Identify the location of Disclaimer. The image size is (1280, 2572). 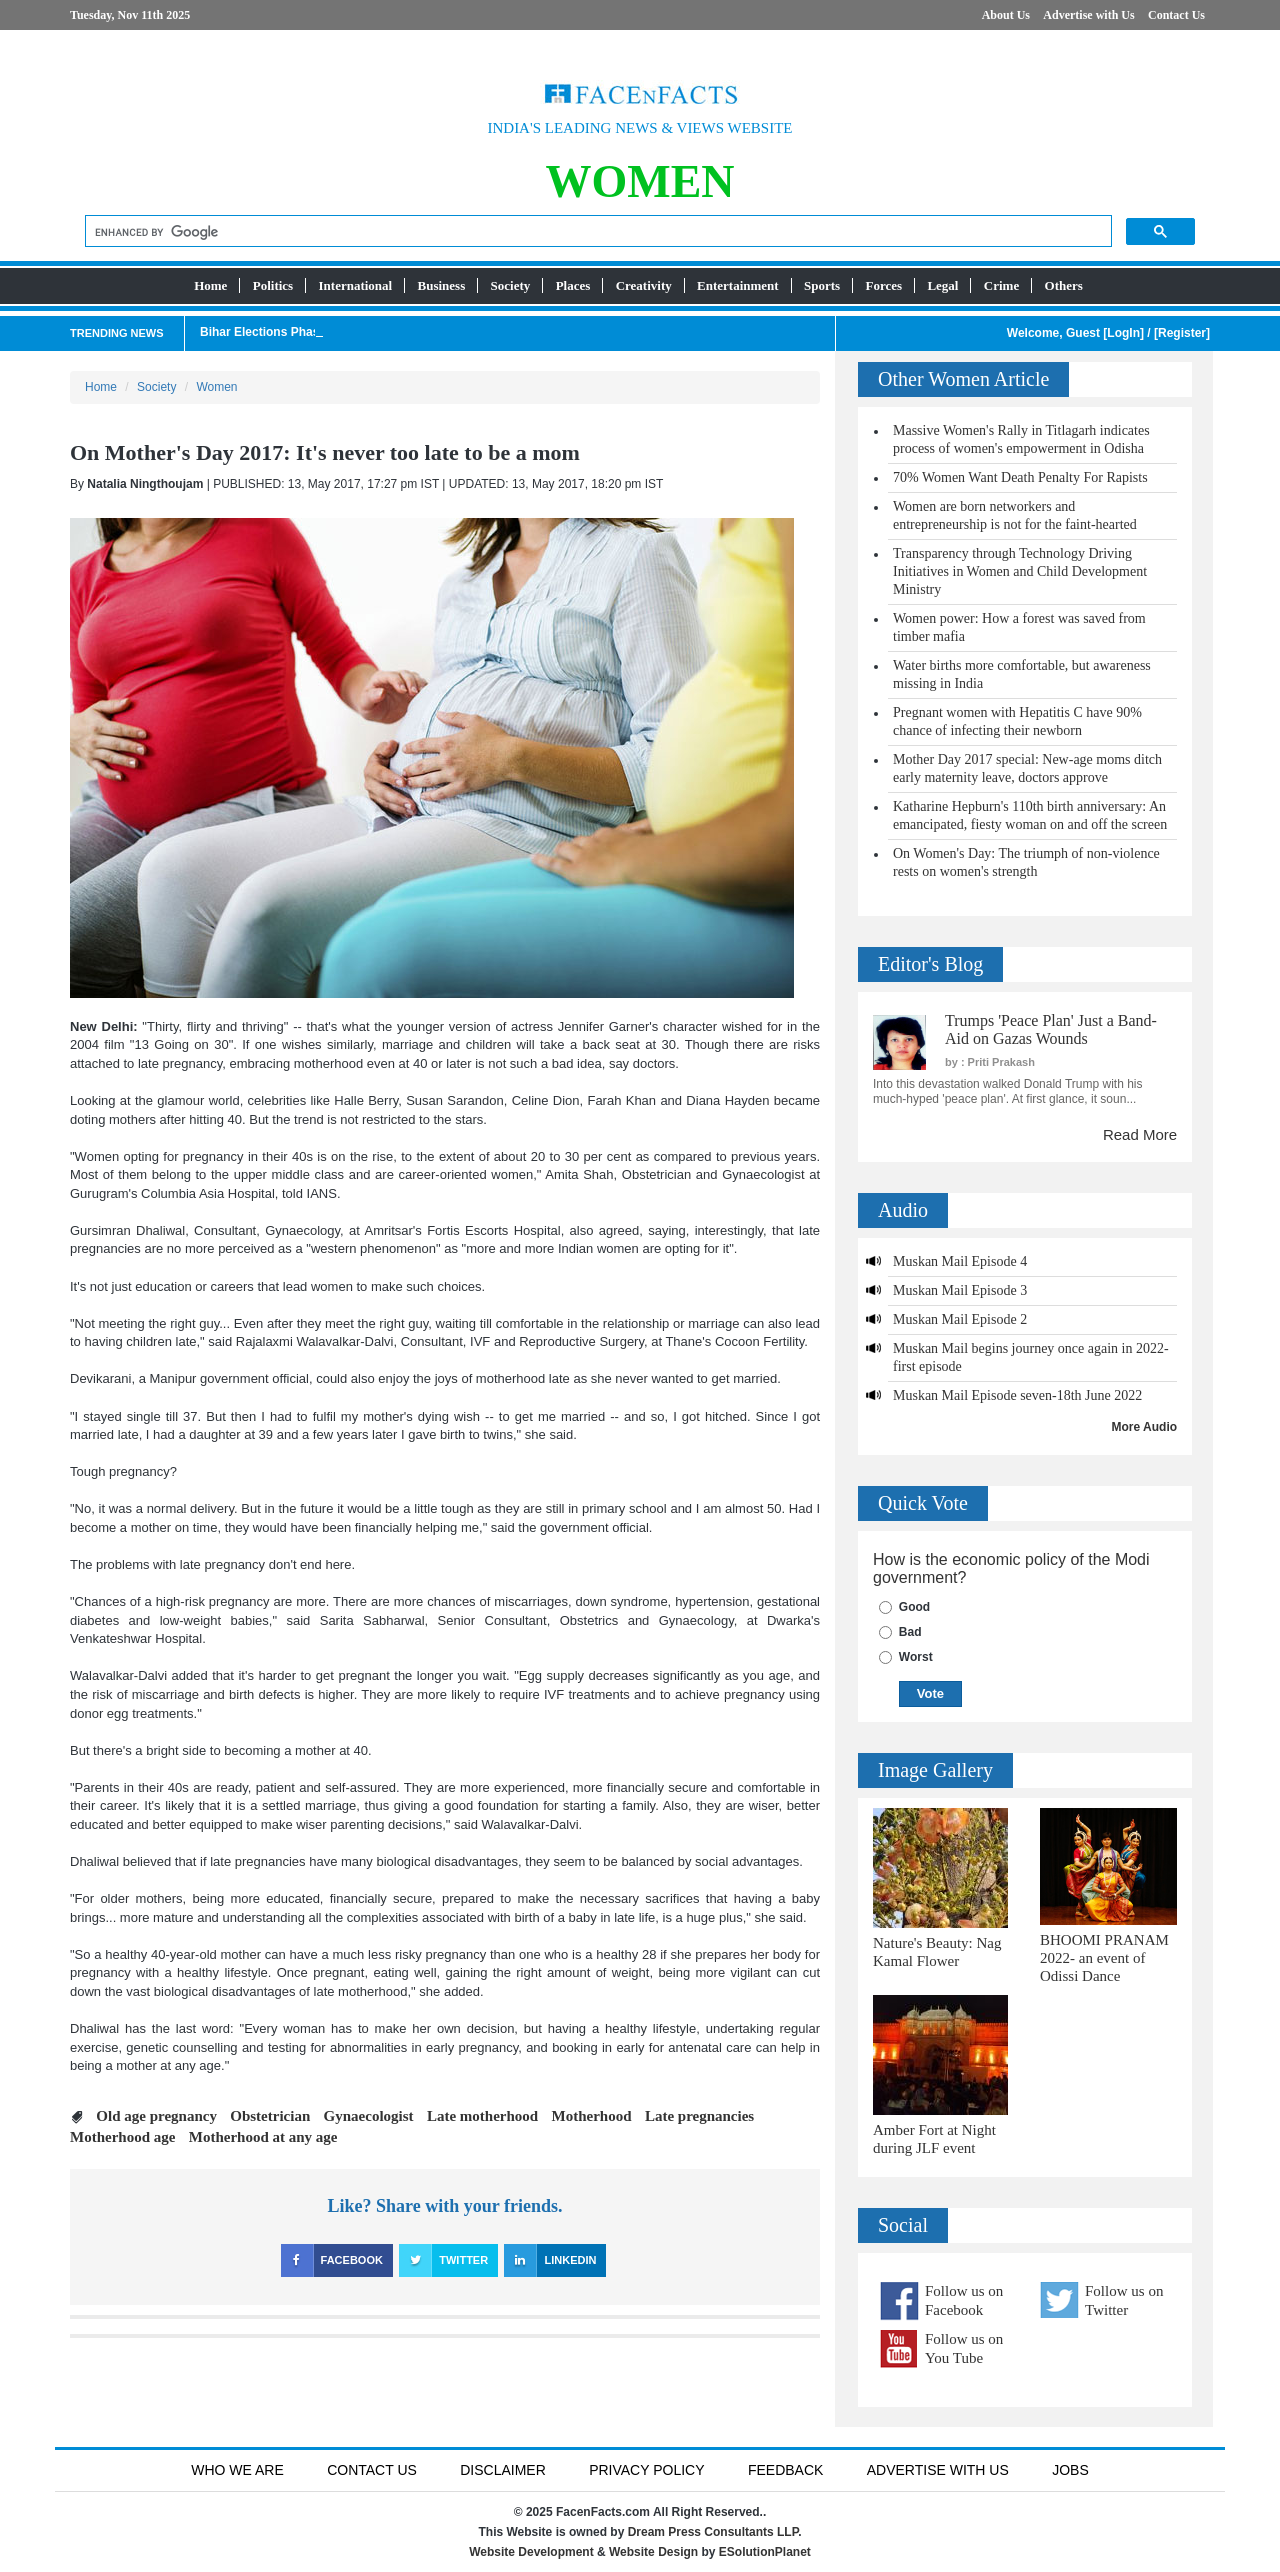
(503, 2470).